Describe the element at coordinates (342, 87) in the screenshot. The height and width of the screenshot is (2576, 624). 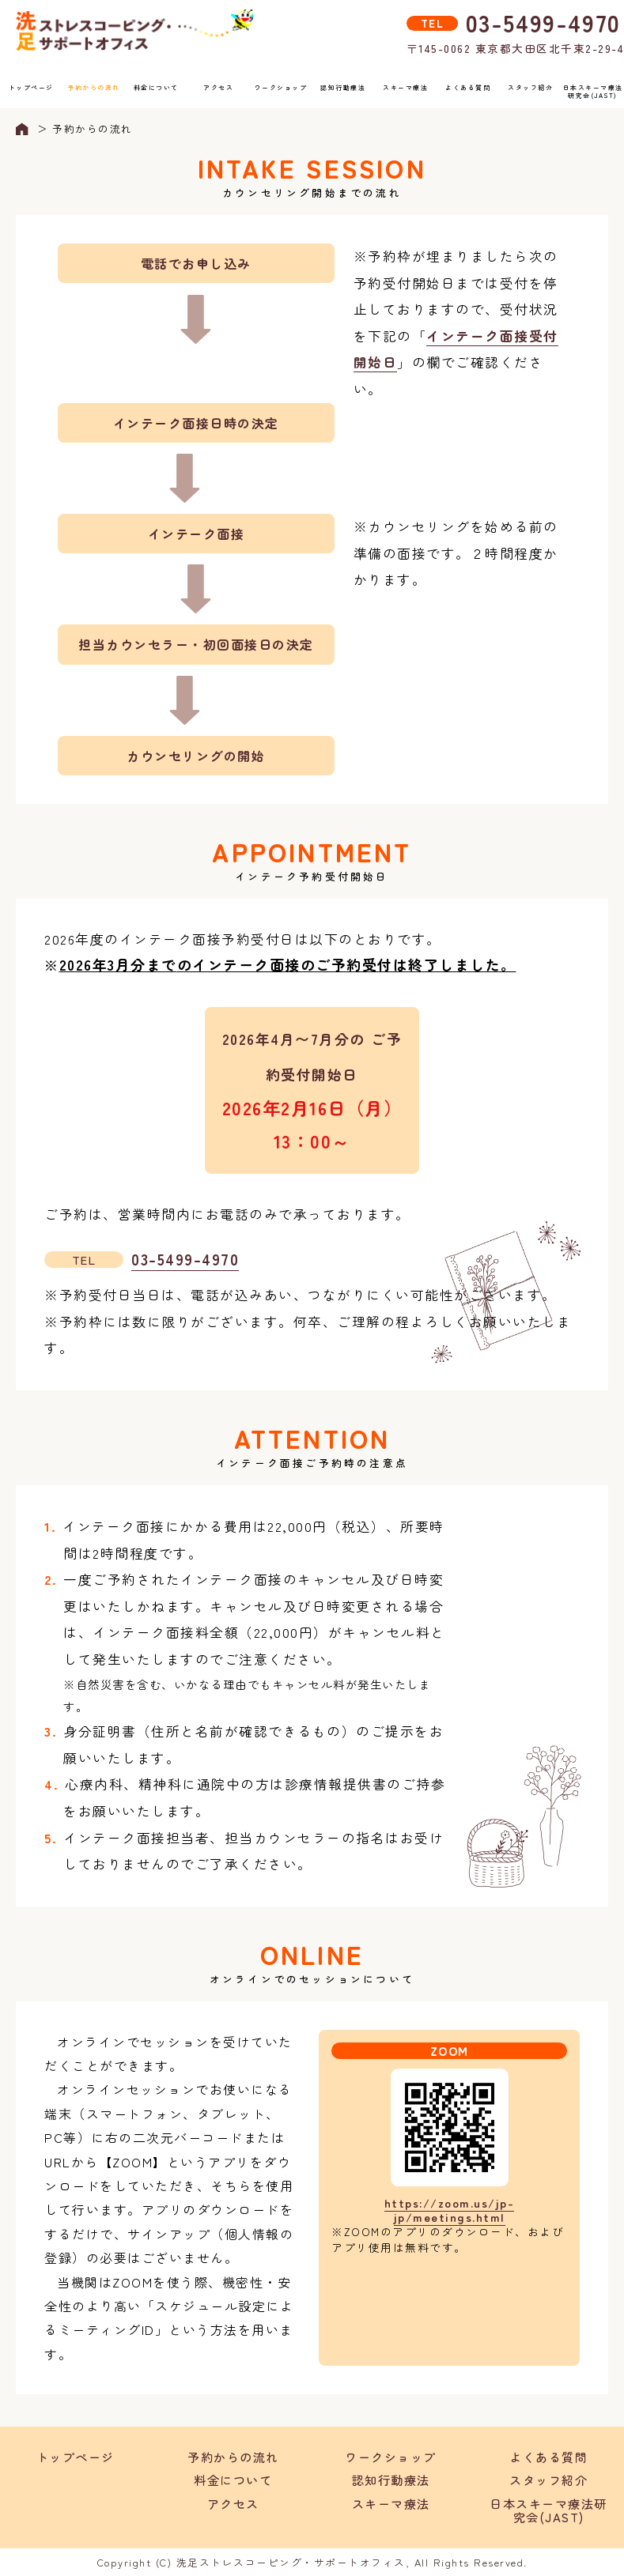
I see `認知行動療法` at that location.